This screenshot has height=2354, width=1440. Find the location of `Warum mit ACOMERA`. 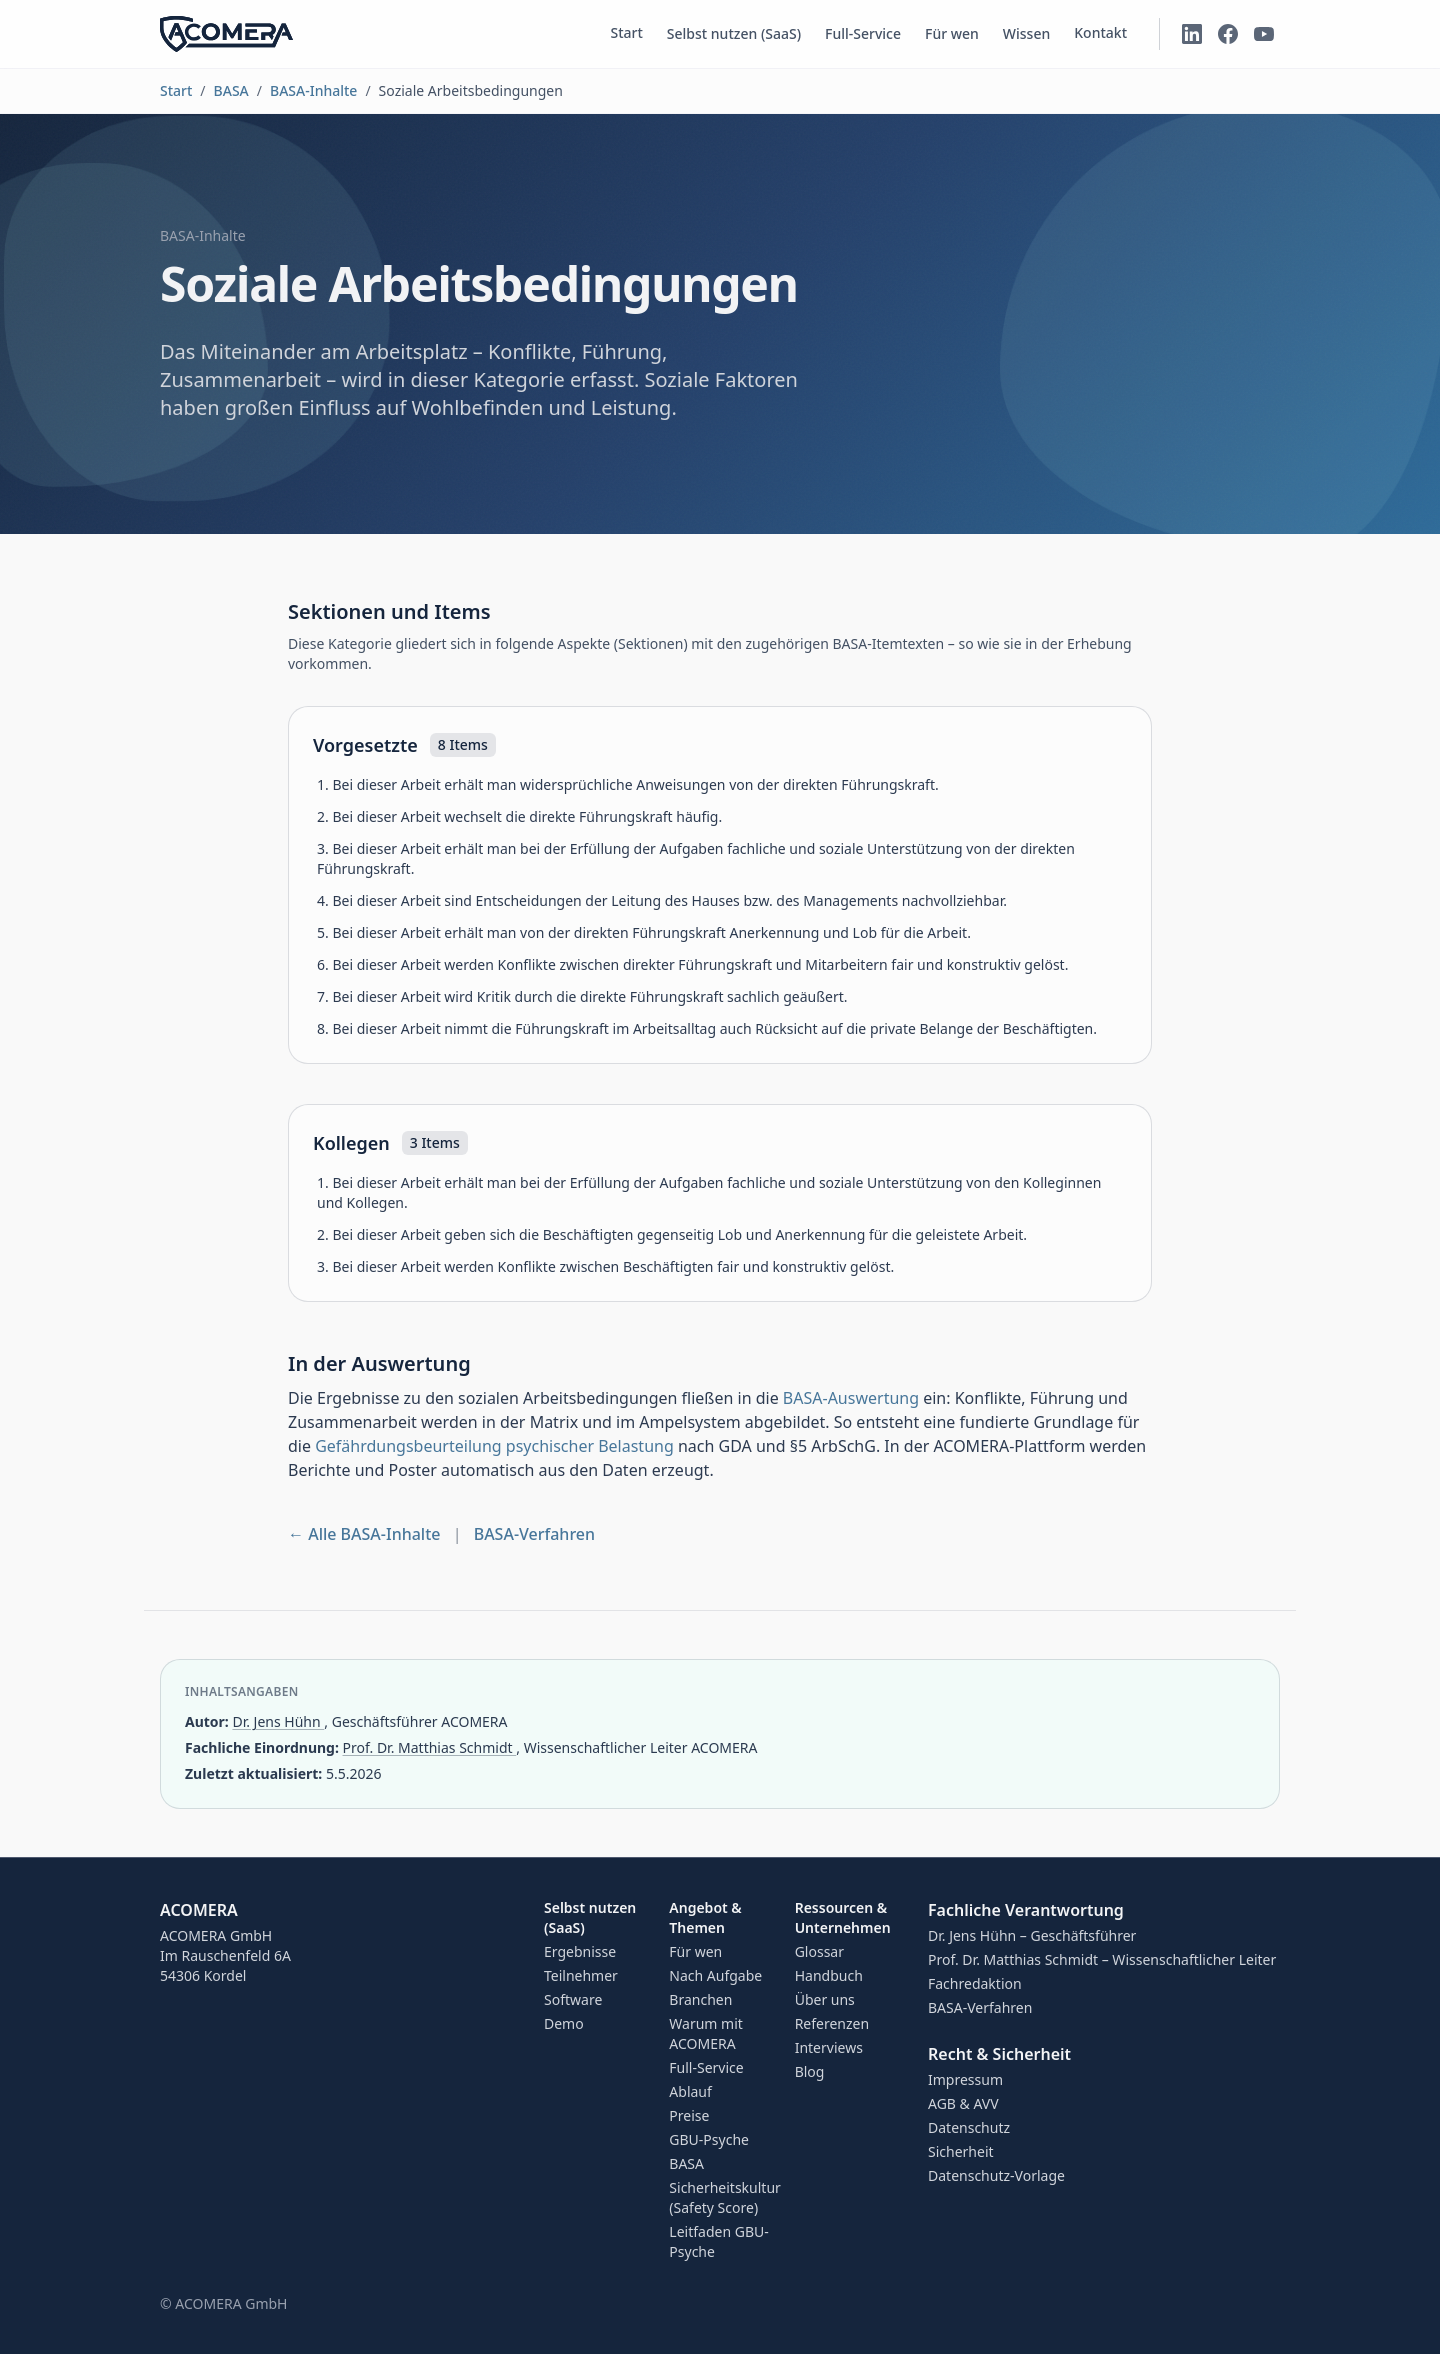

Warum mit ACOMERA is located at coordinates (706, 2033).